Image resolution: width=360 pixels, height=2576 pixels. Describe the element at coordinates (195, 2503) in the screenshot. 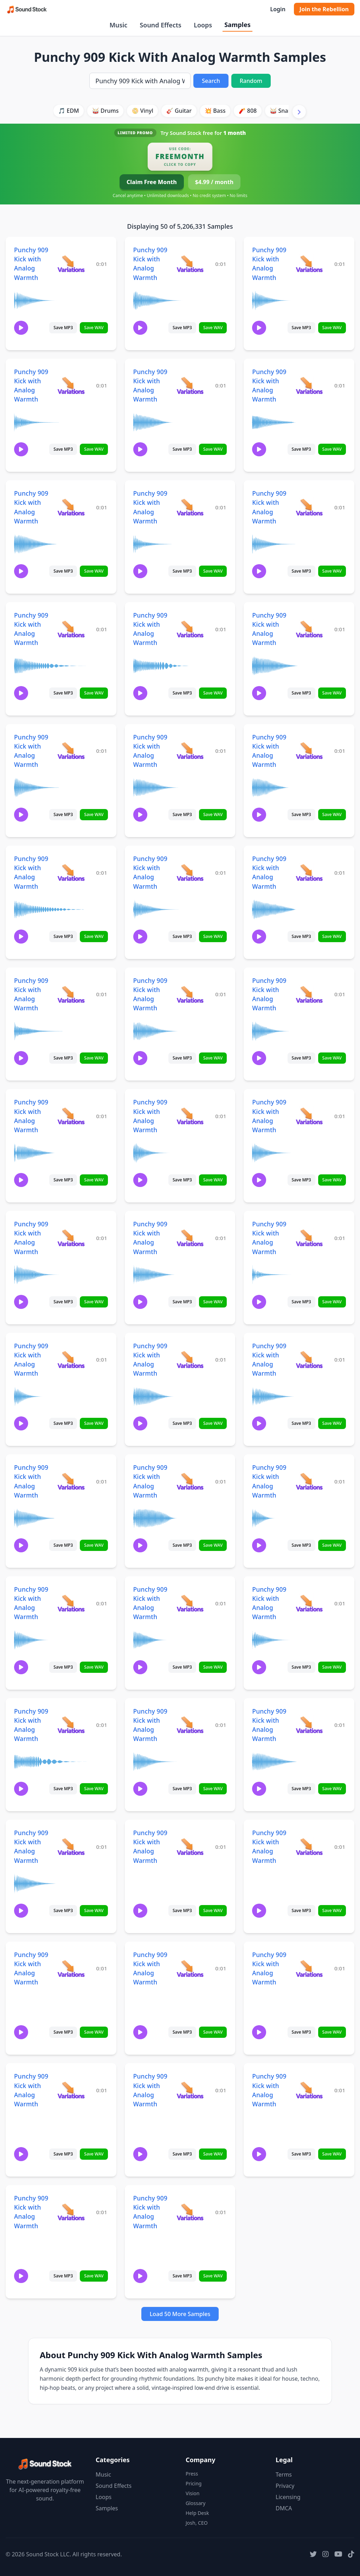

I see `Glossary` at that location.